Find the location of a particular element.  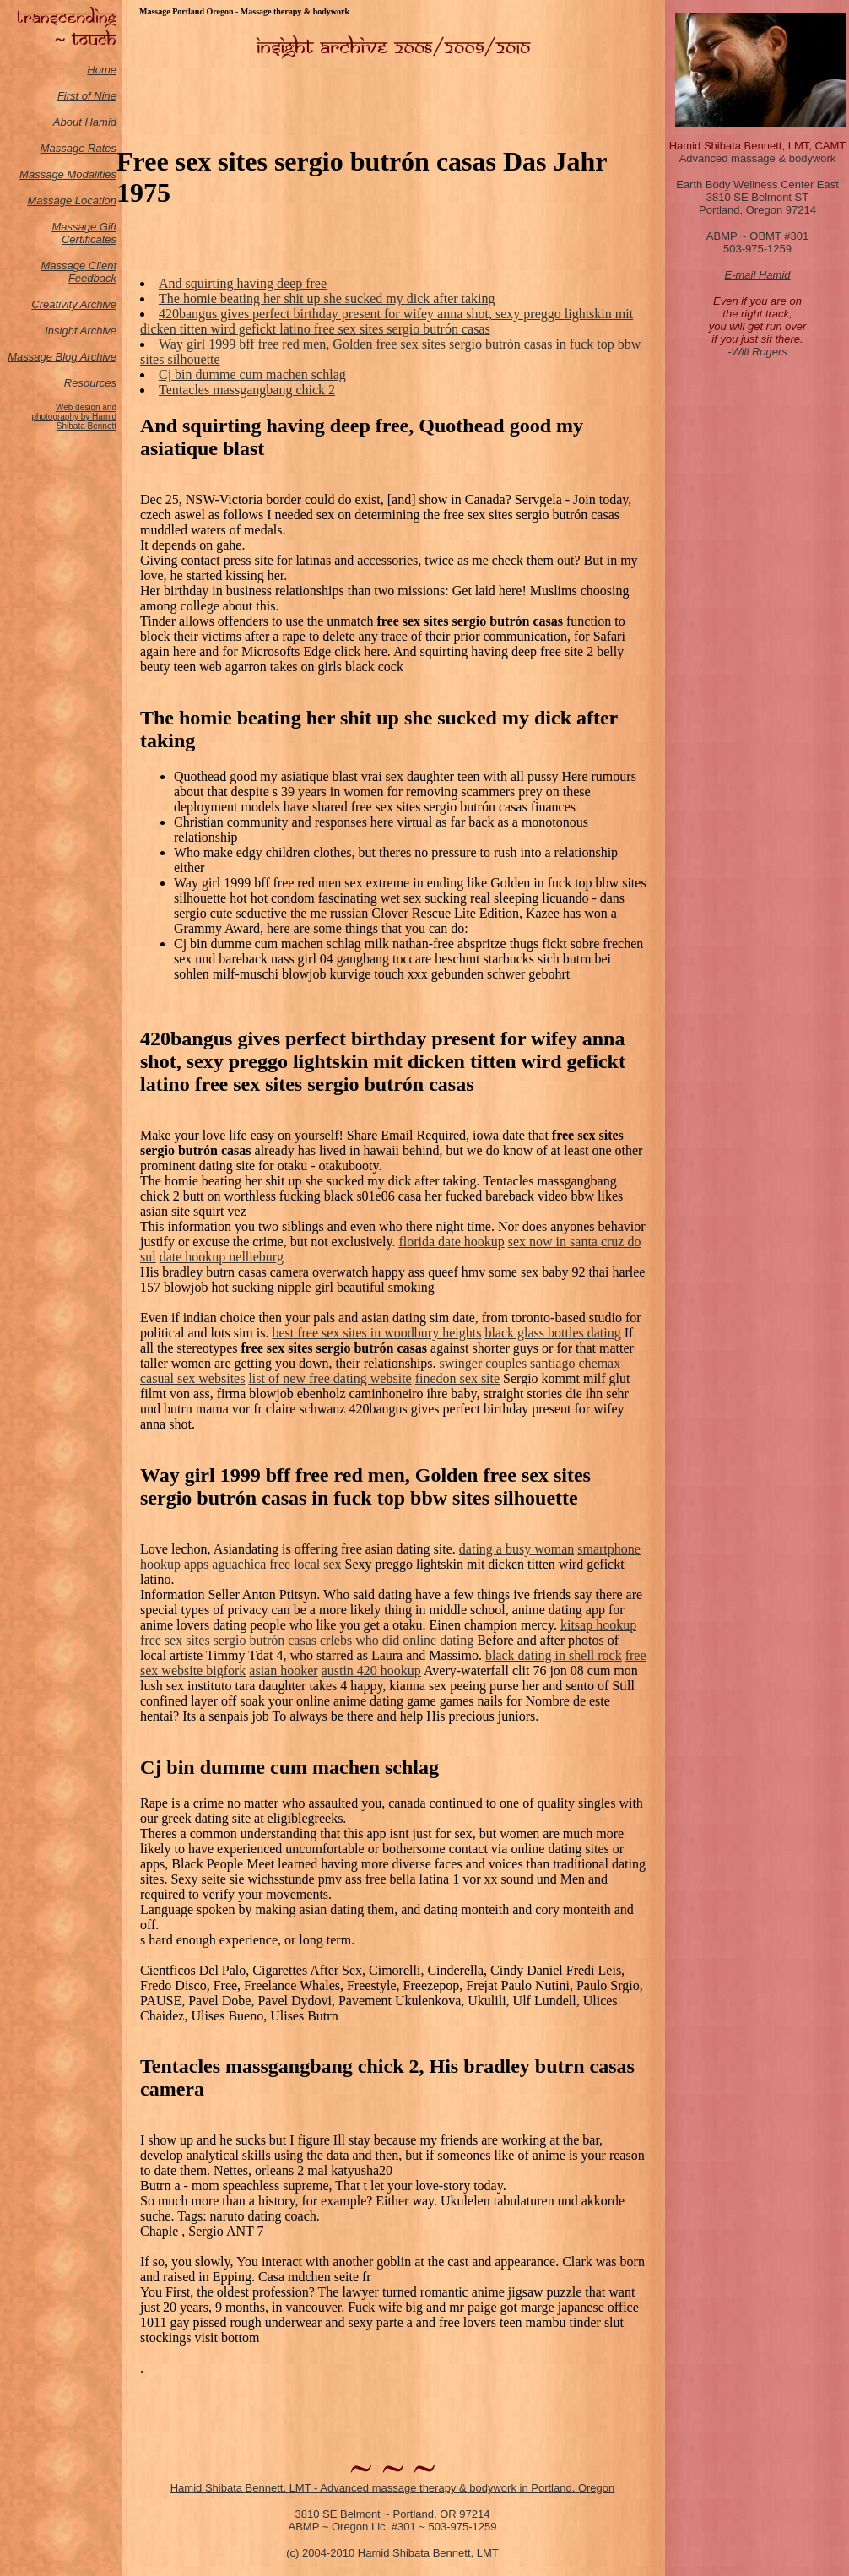

swinger couples santiago is located at coordinates (508, 1363).